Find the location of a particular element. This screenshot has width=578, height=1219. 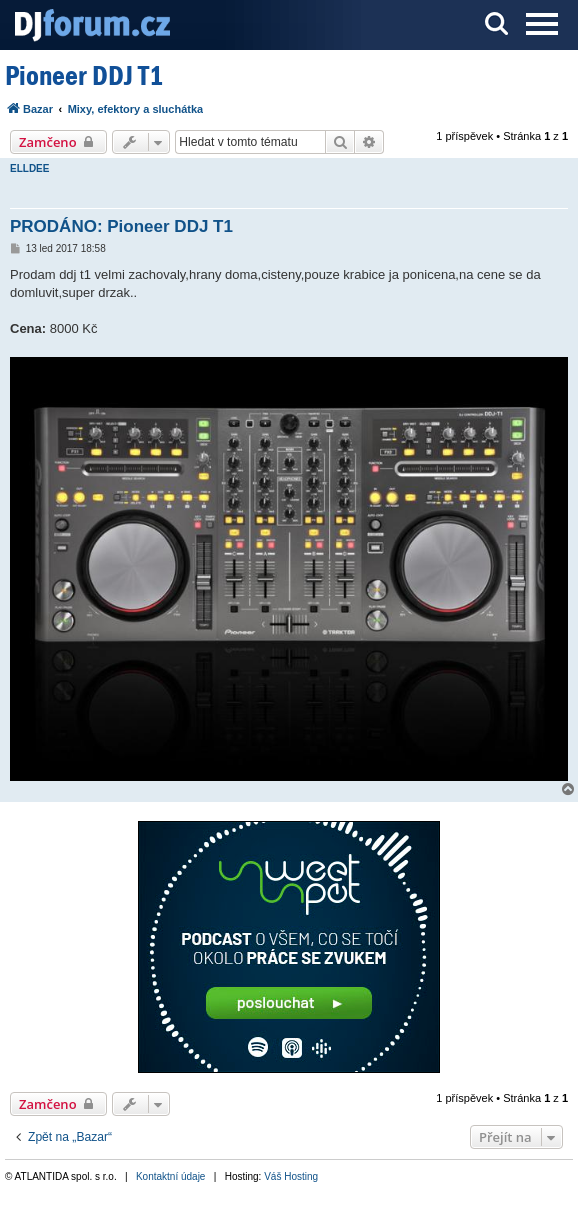

PRODÁNO: Pioneer DDJ T1 is located at coordinates (121, 226).